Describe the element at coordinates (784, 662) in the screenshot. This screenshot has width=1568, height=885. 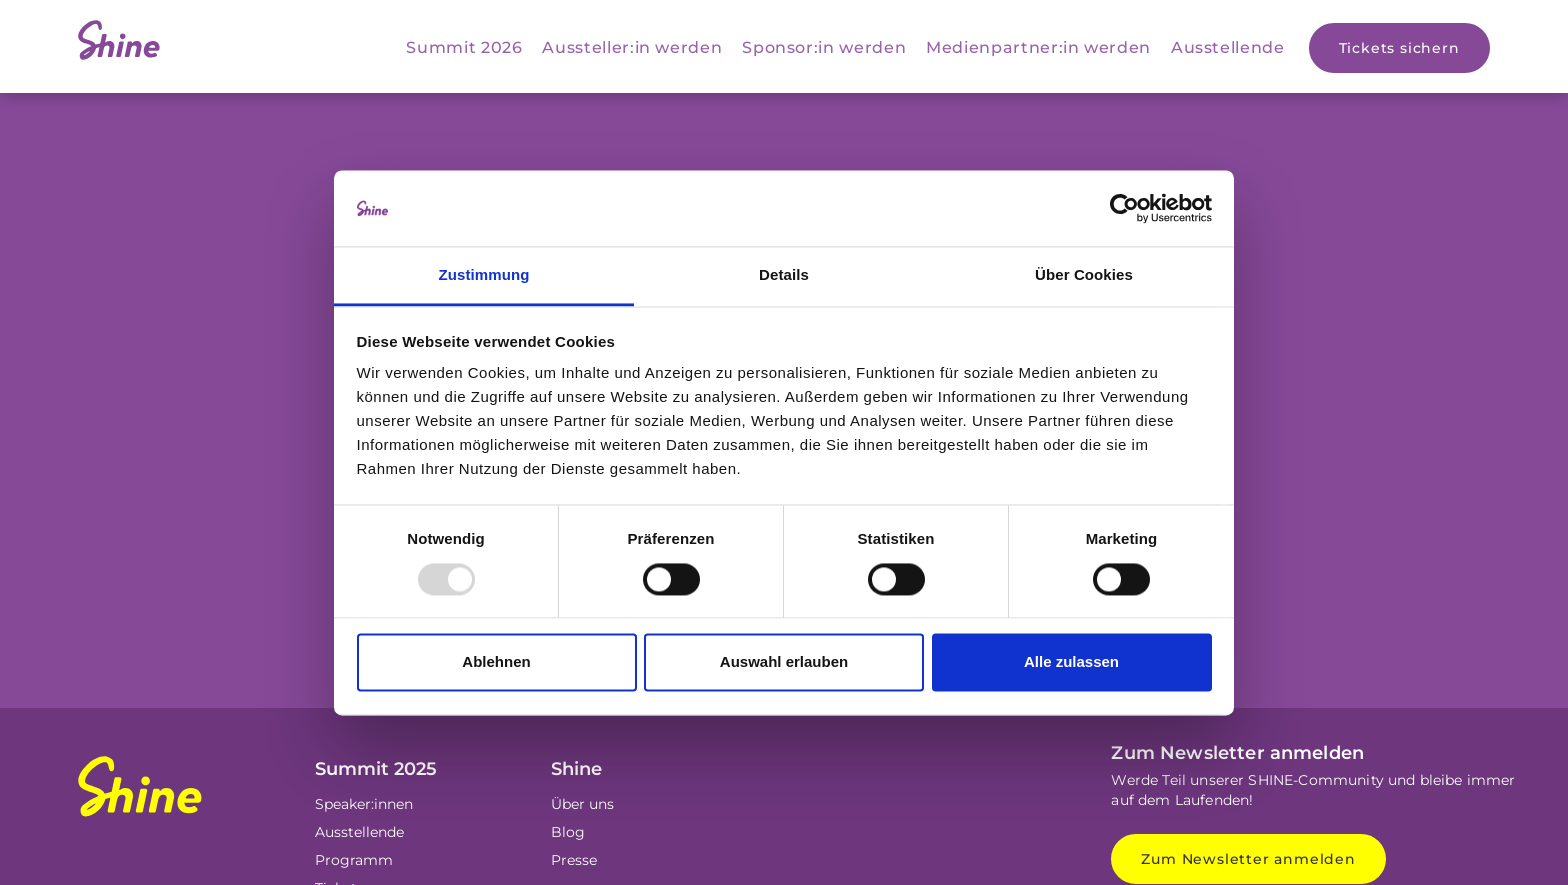
I see `Auswahl erlauben` at that location.